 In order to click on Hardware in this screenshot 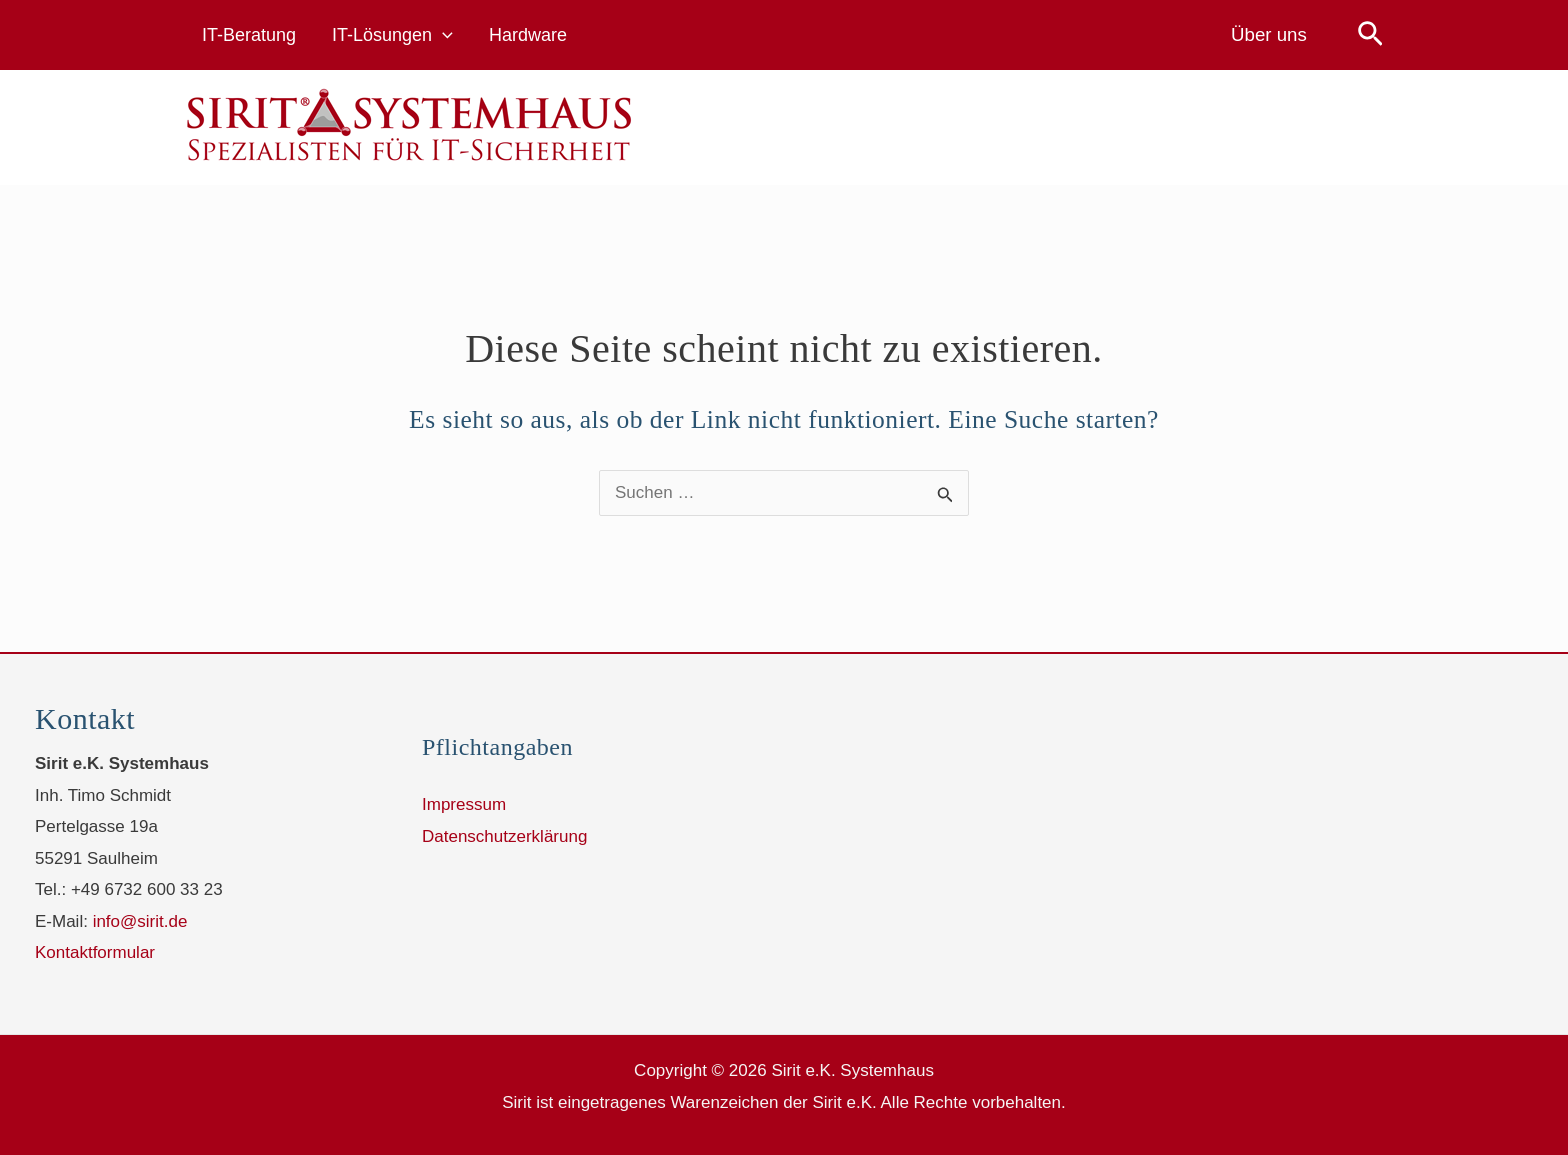, I will do `click(528, 35)`.